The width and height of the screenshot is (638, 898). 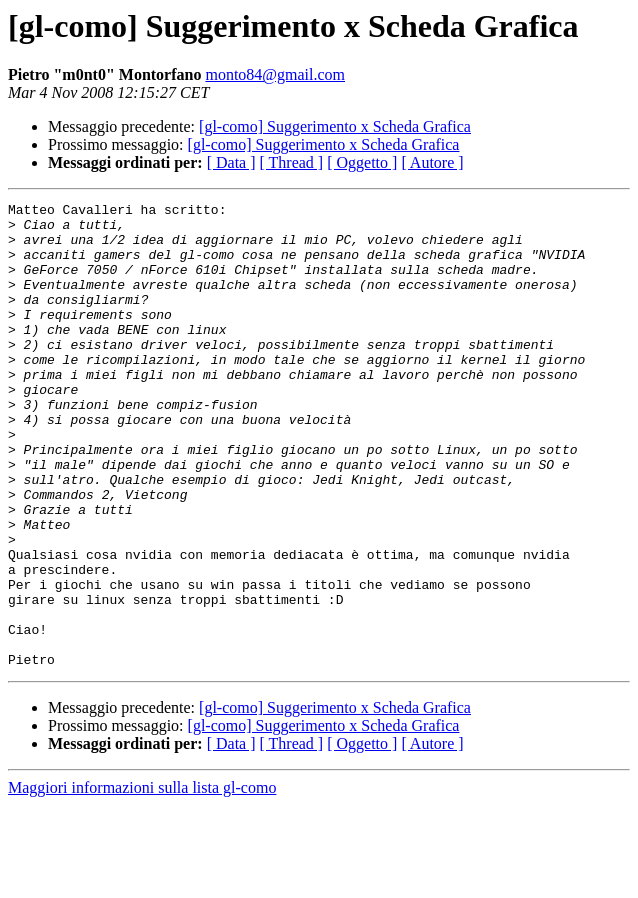 What do you see at coordinates (292, 162) in the screenshot?
I see `[ Thread ]` at bounding box center [292, 162].